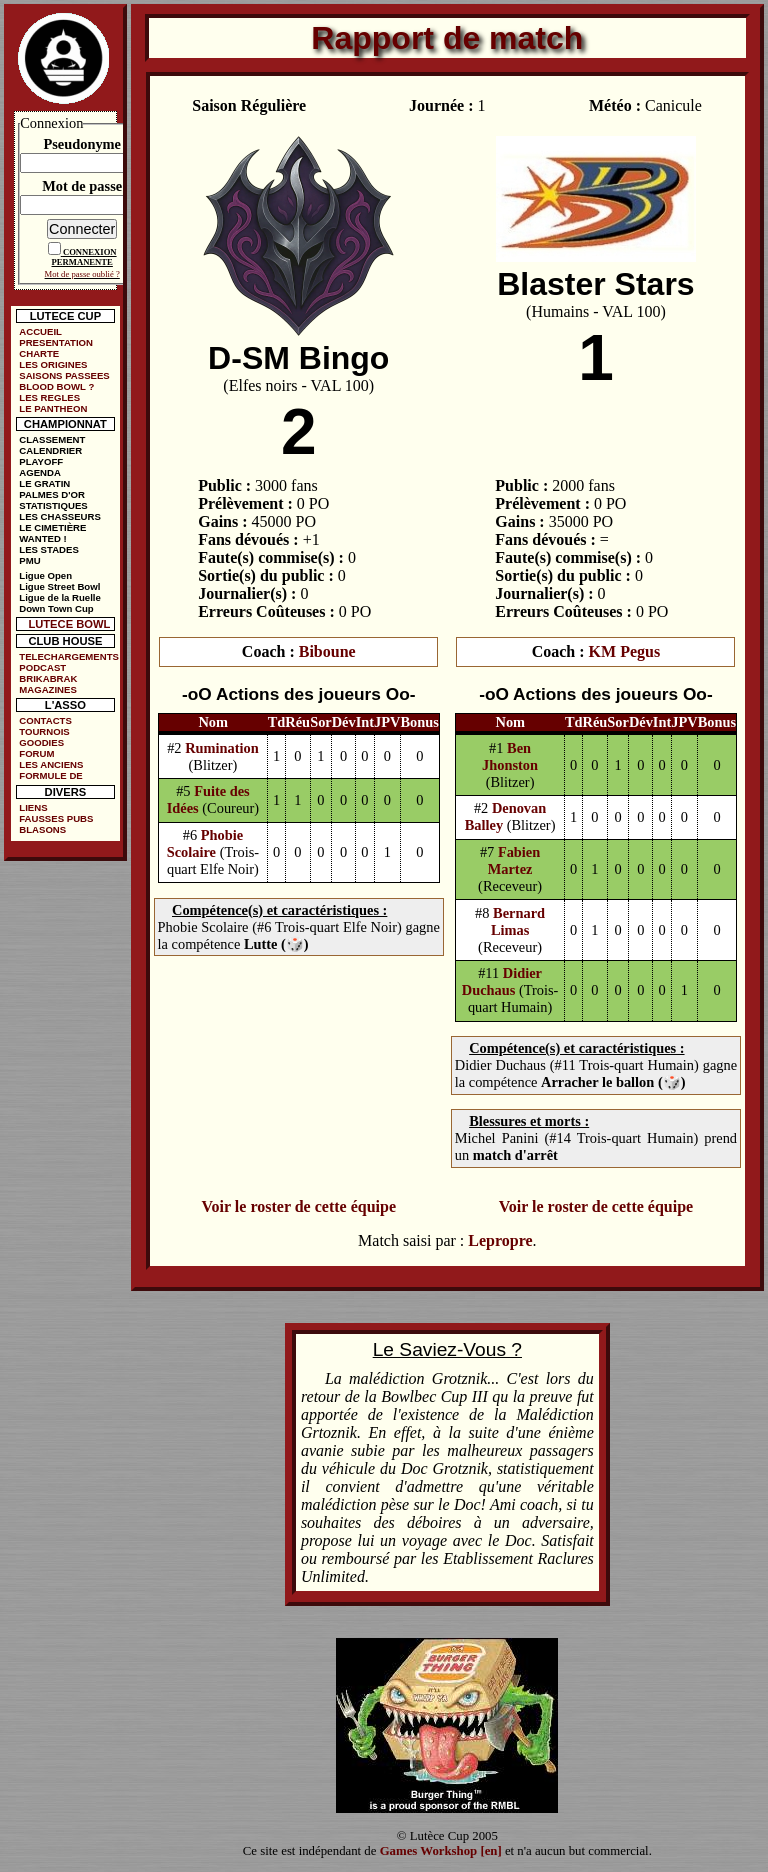  I want to click on CHARTE, so click(39, 353).